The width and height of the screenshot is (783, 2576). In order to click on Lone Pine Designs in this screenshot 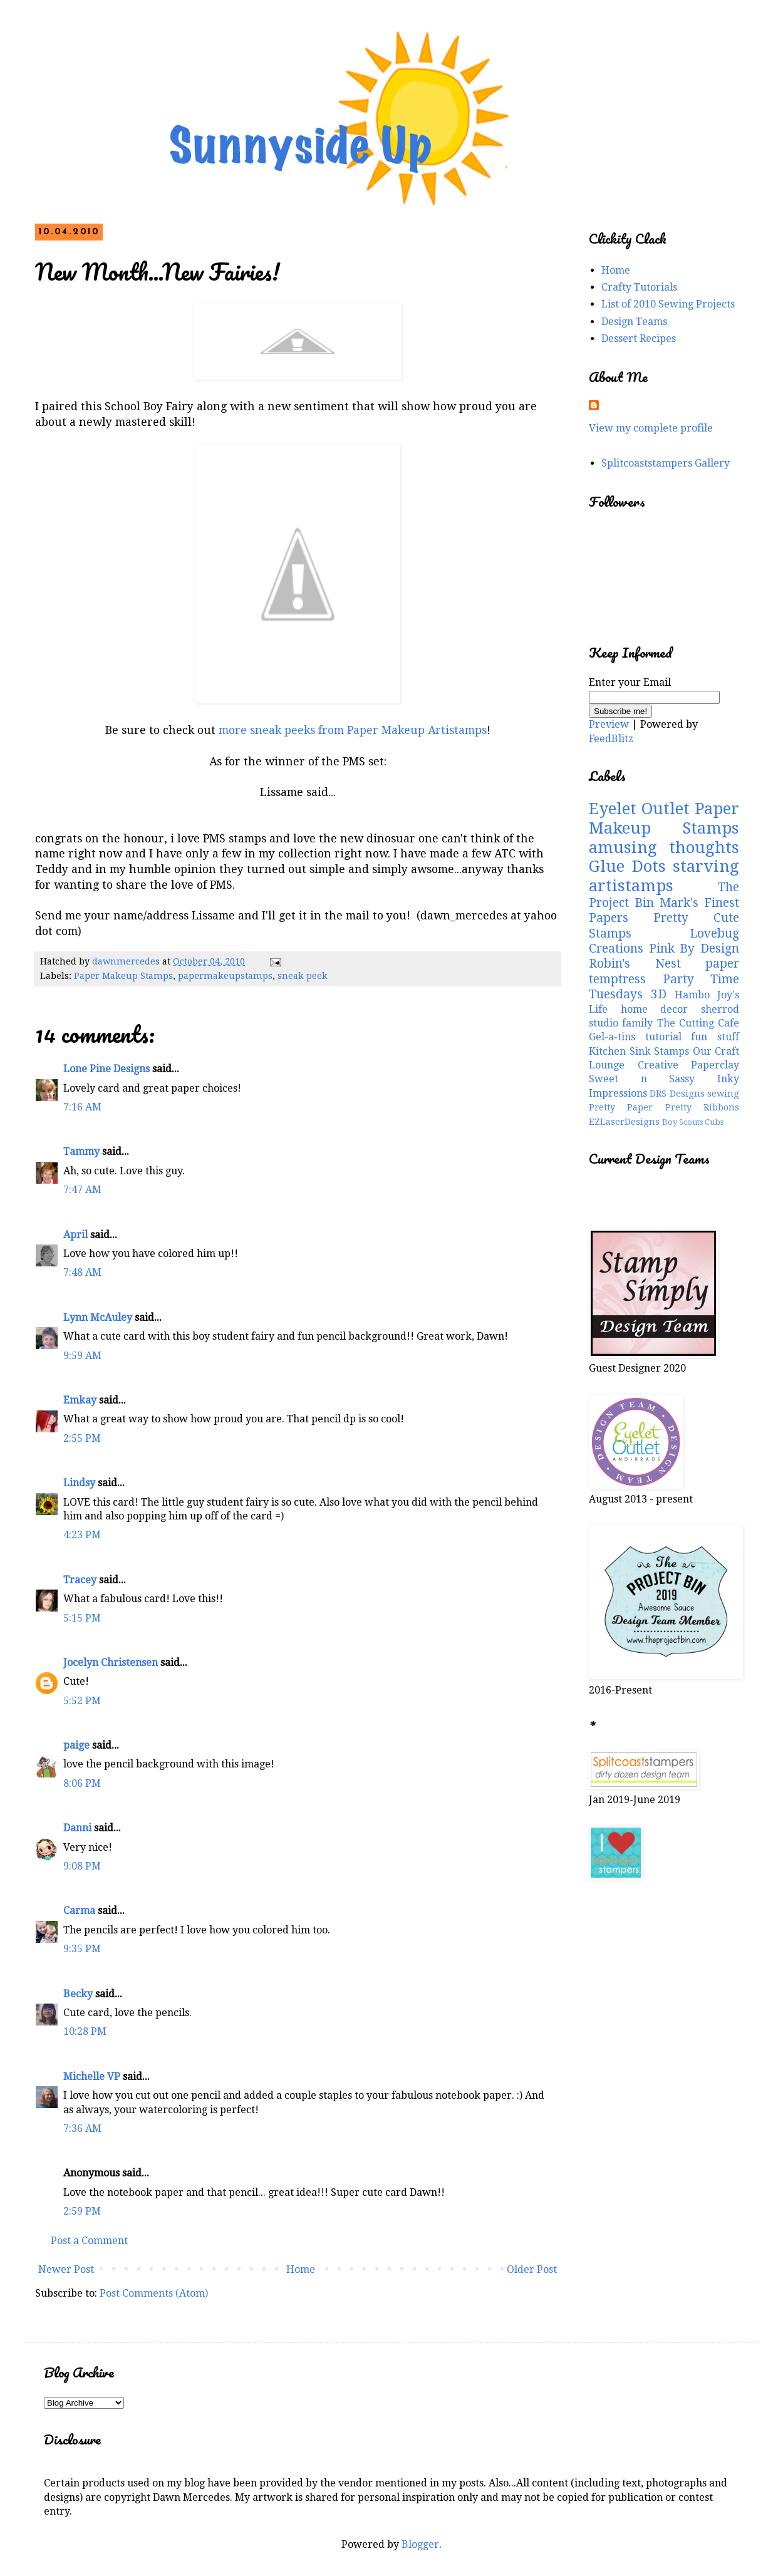, I will do `click(106, 1069)`.